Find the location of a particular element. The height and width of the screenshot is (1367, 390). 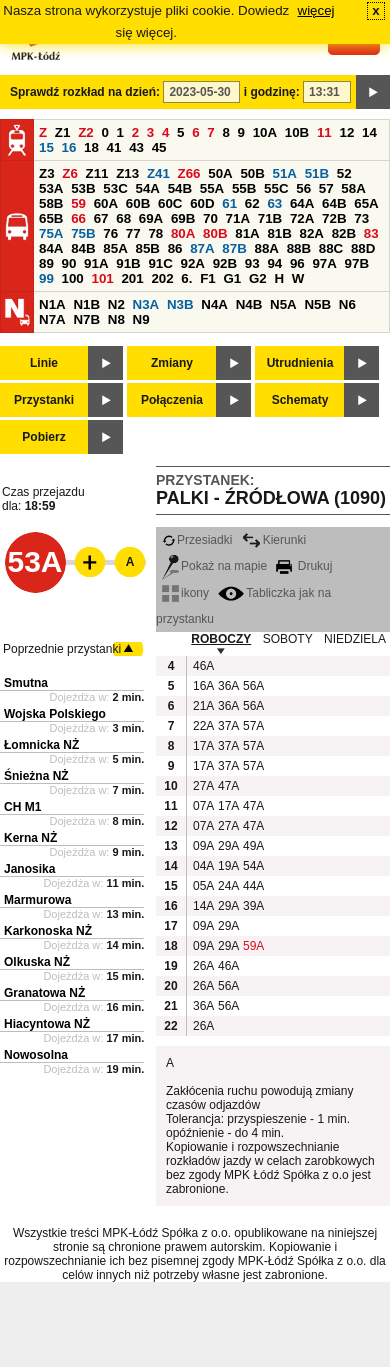

29A is located at coordinates (228, 846).